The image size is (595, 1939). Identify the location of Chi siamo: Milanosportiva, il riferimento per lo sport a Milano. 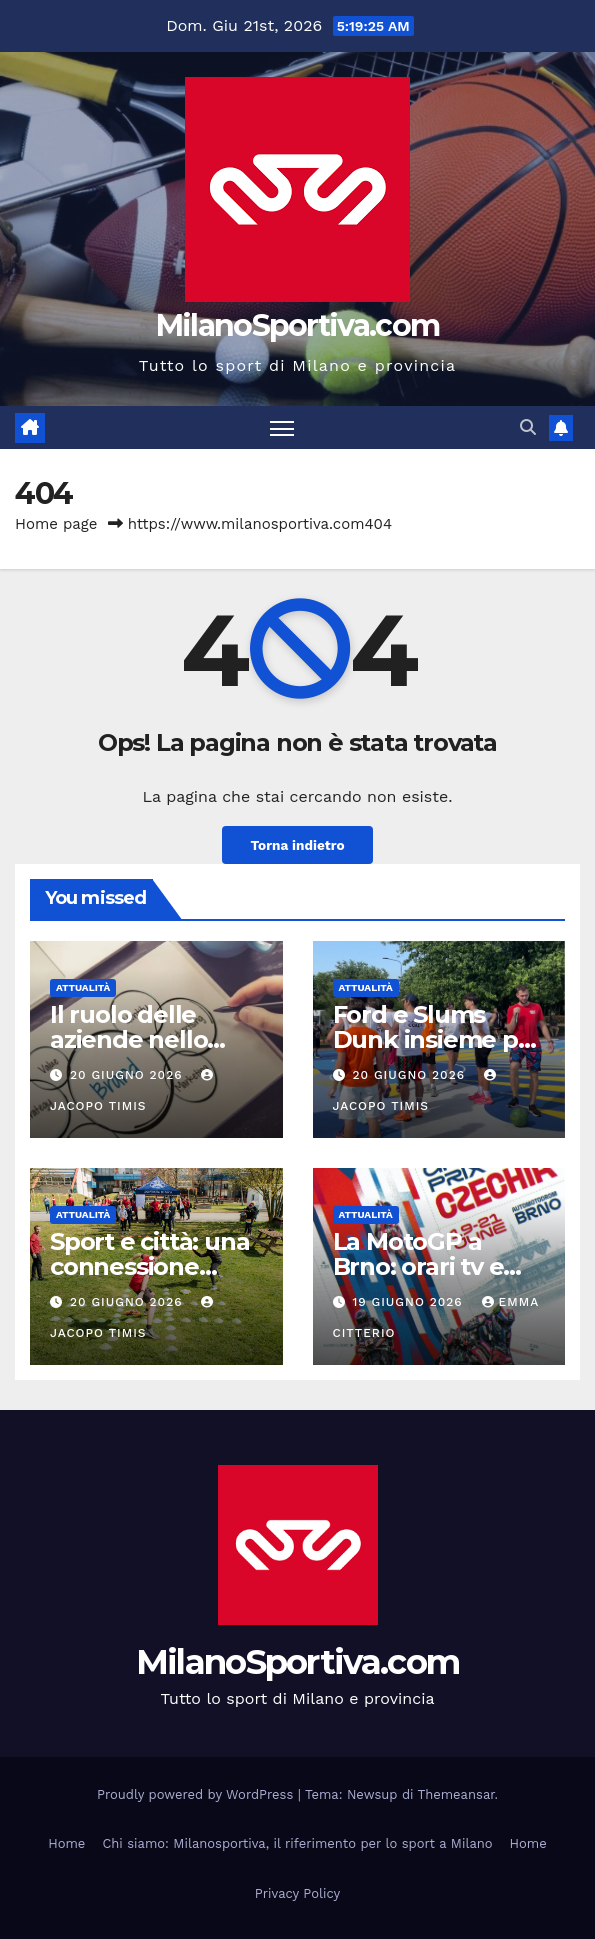
(297, 1843).